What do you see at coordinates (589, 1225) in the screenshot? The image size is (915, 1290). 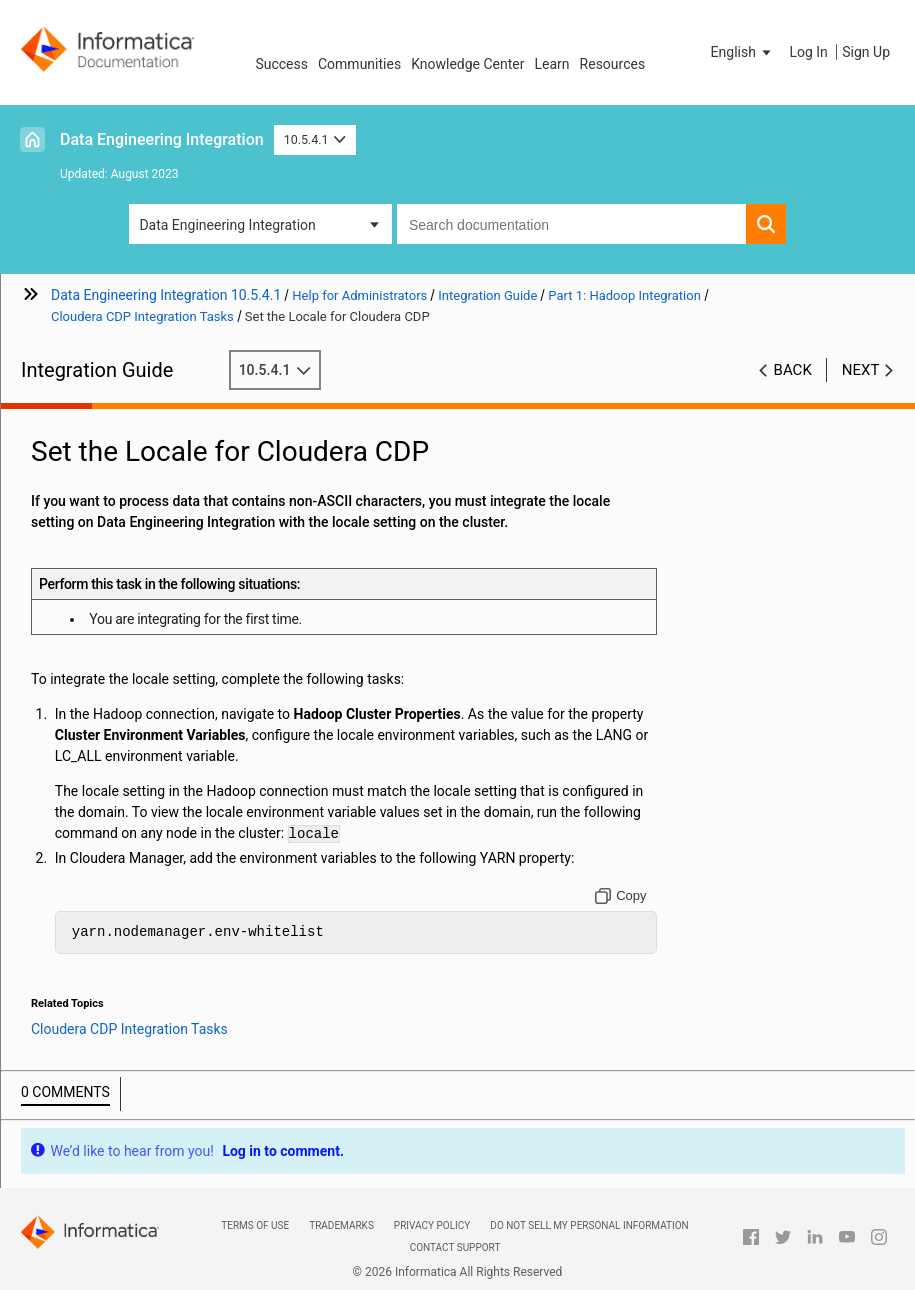 I see `Do not sell my personal information` at bounding box center [589, 1225].